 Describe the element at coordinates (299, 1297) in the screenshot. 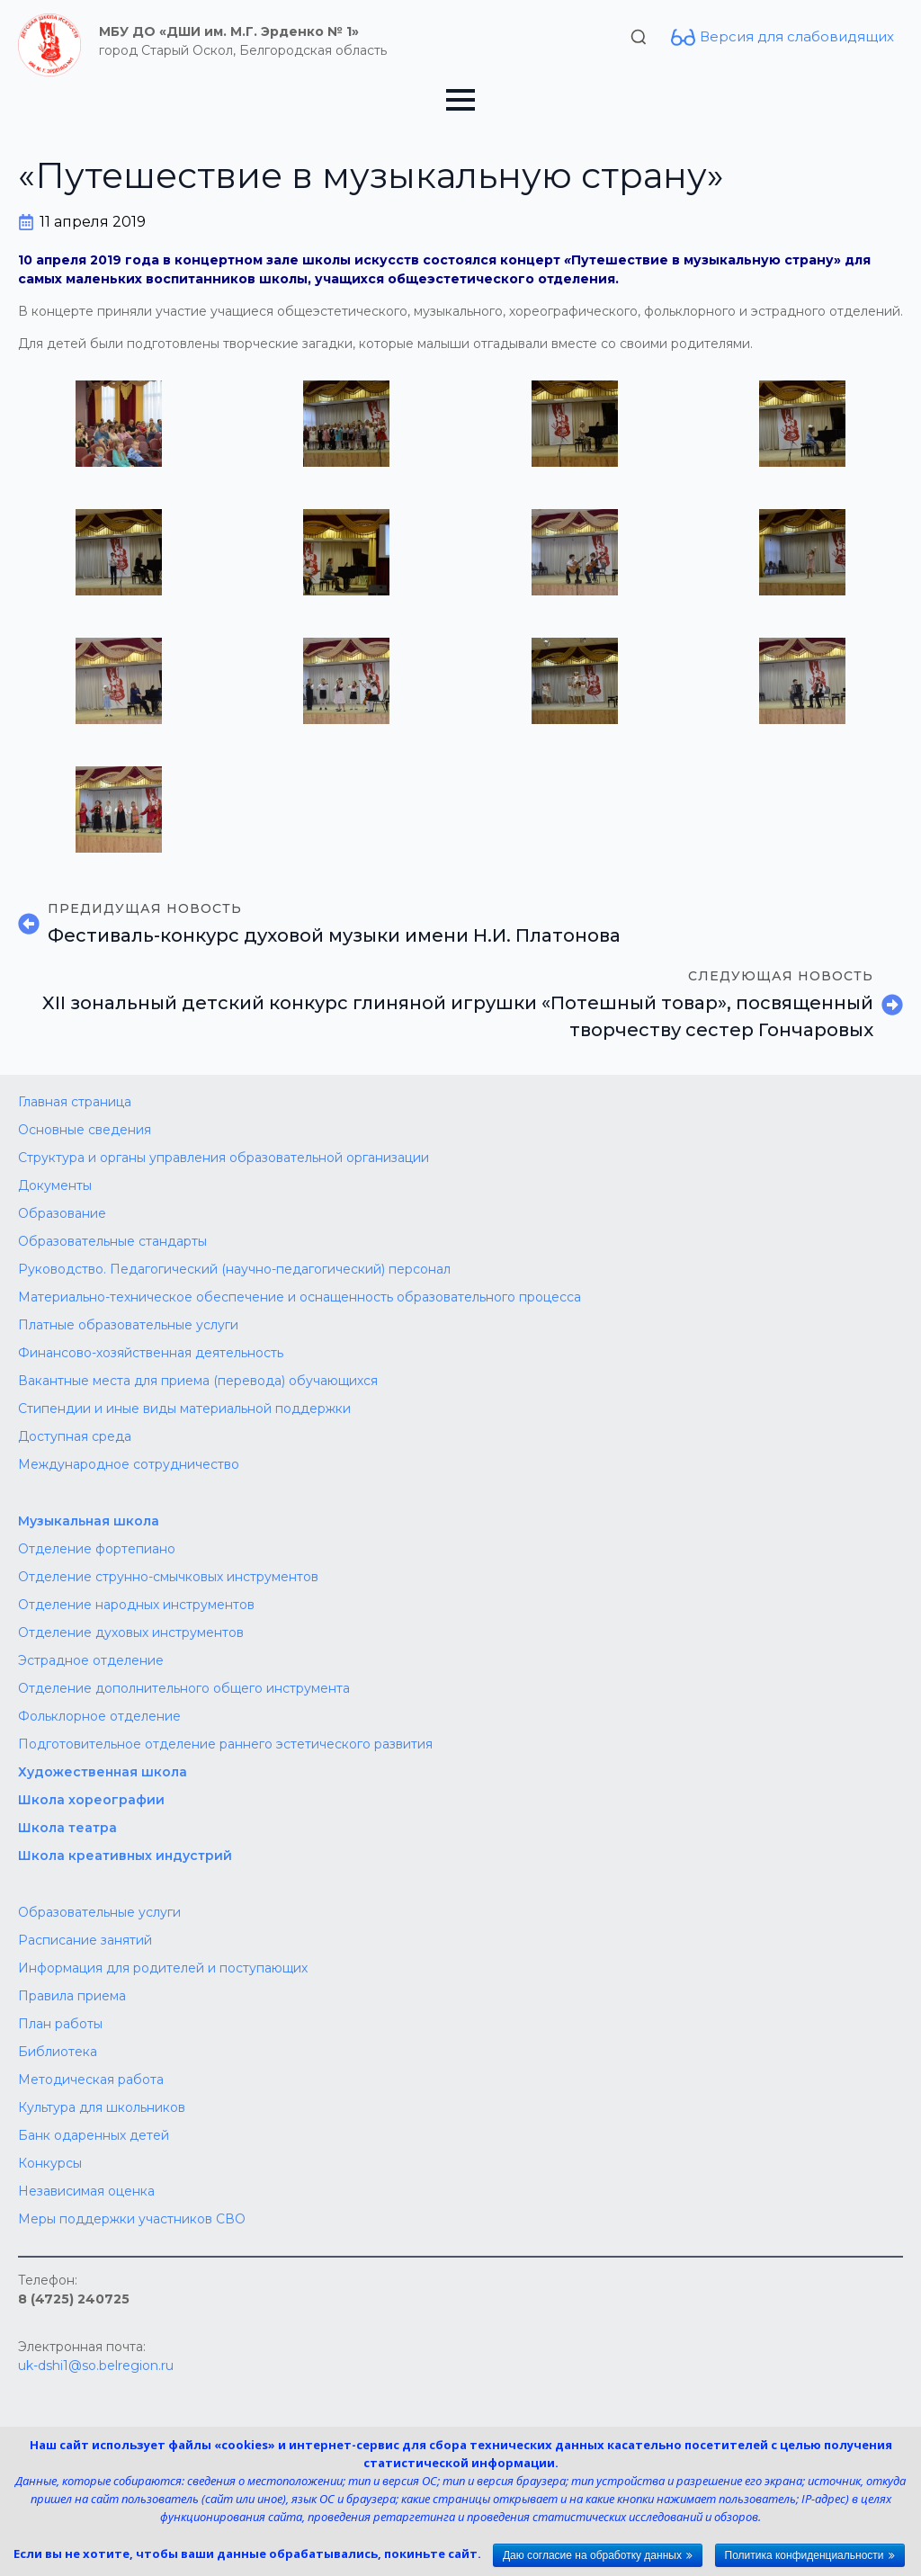

I see `Материально-техническое обеспечение и оснащенность образовательного процесса` at that location.